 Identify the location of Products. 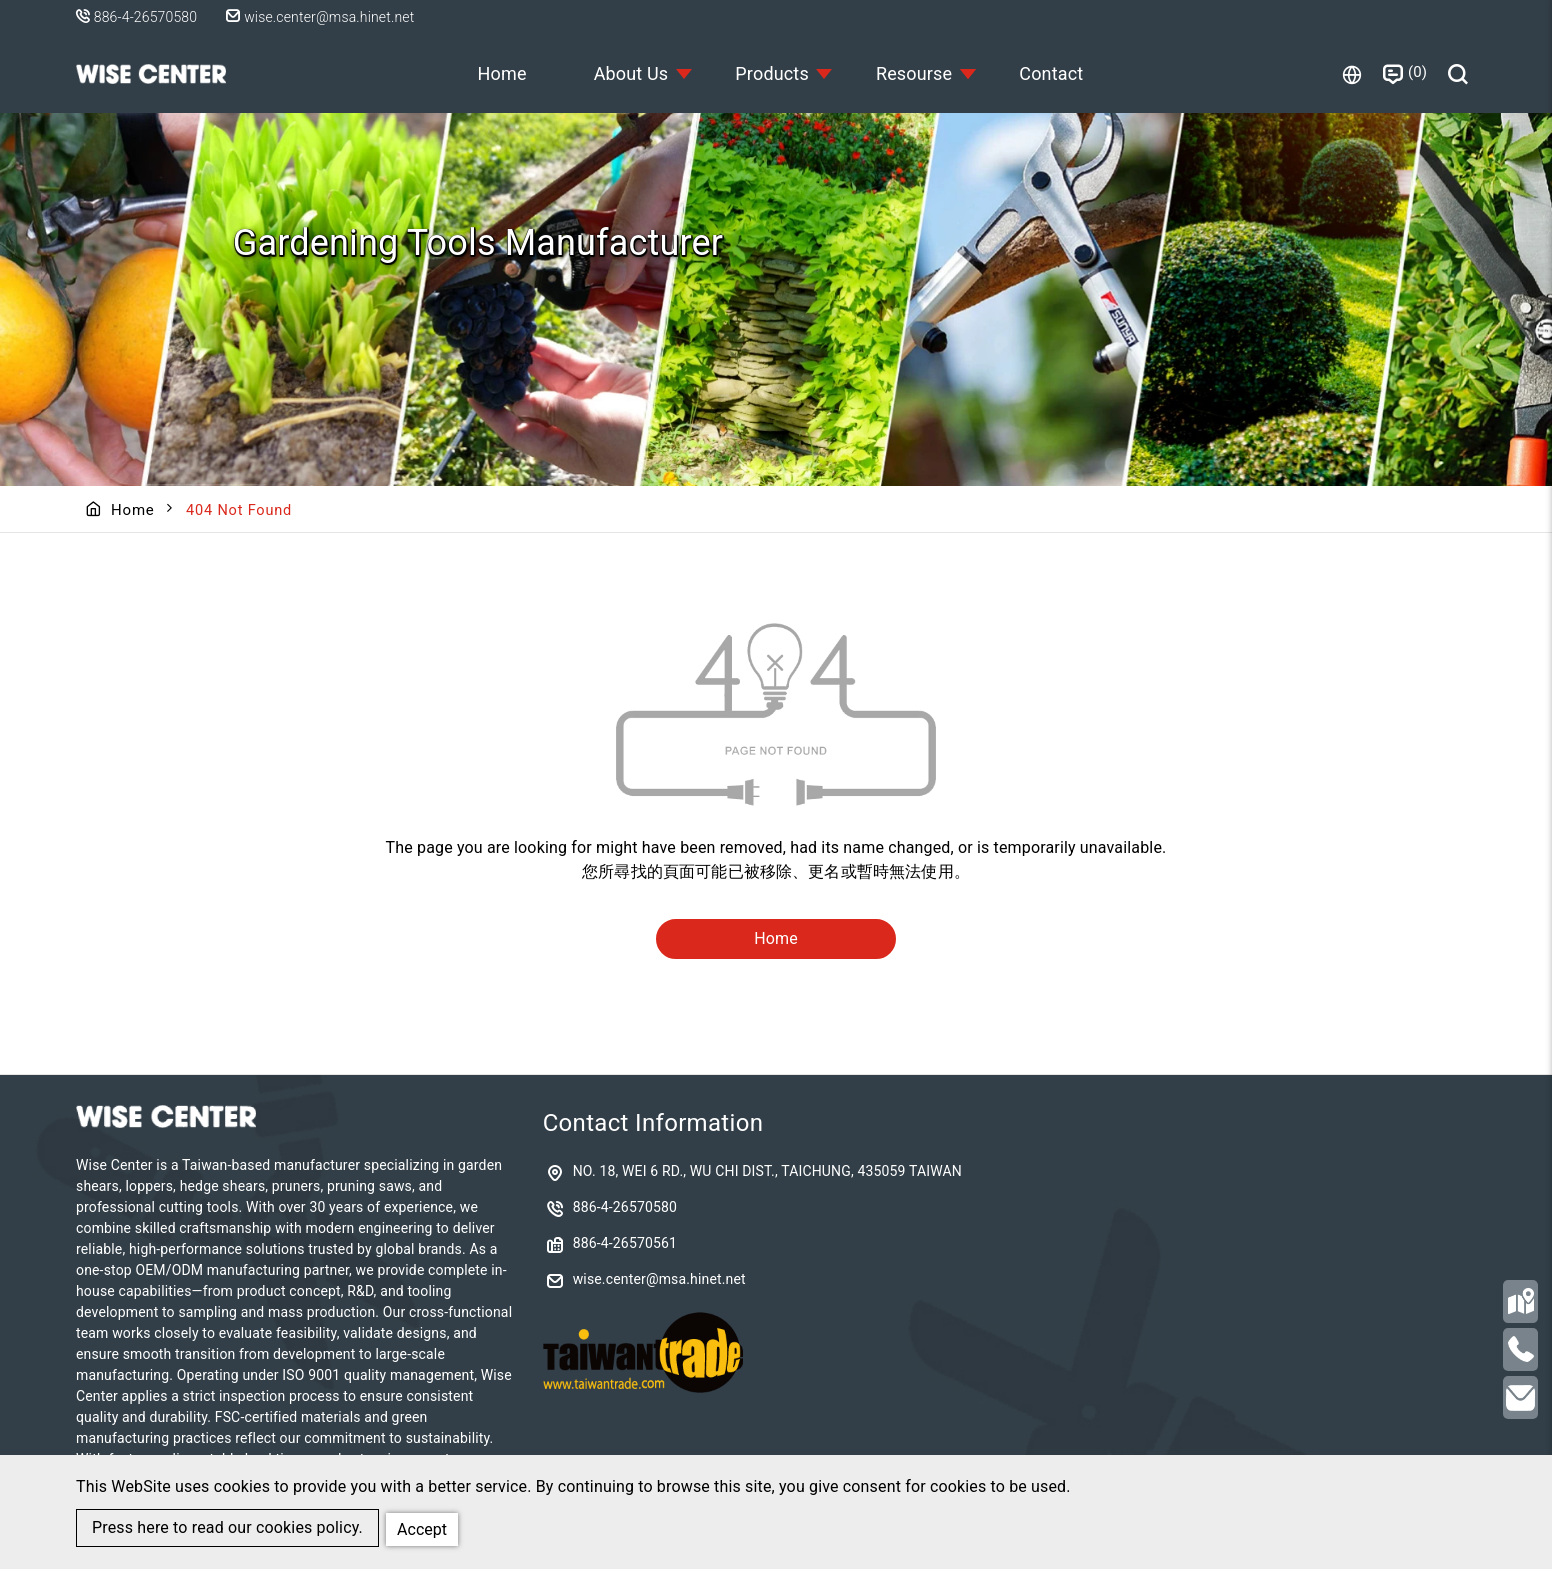
(772, 73).